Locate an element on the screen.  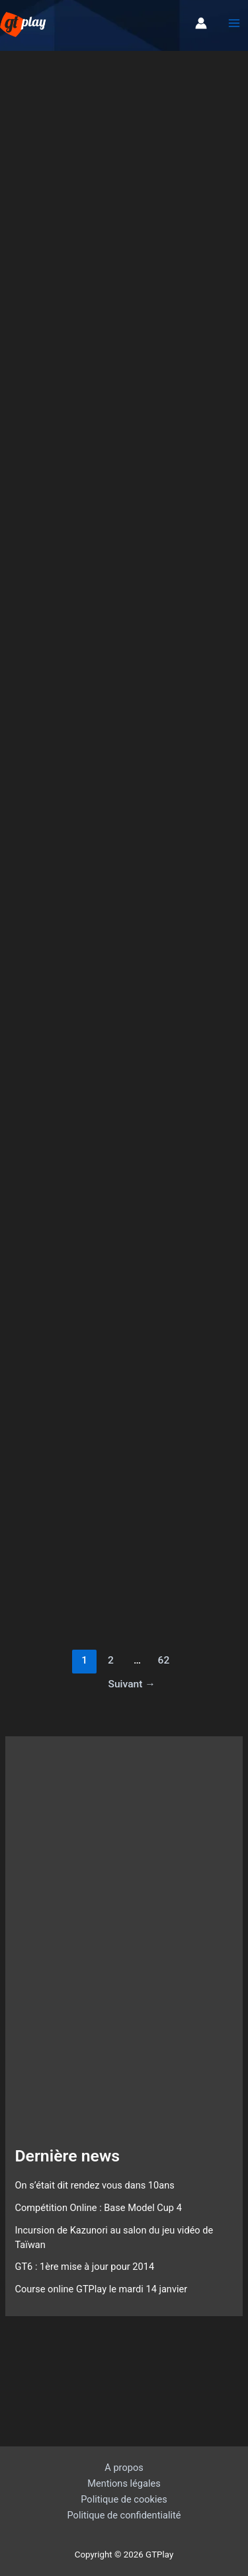
Politique de confidentialité is located at coordinates (124, 2515).